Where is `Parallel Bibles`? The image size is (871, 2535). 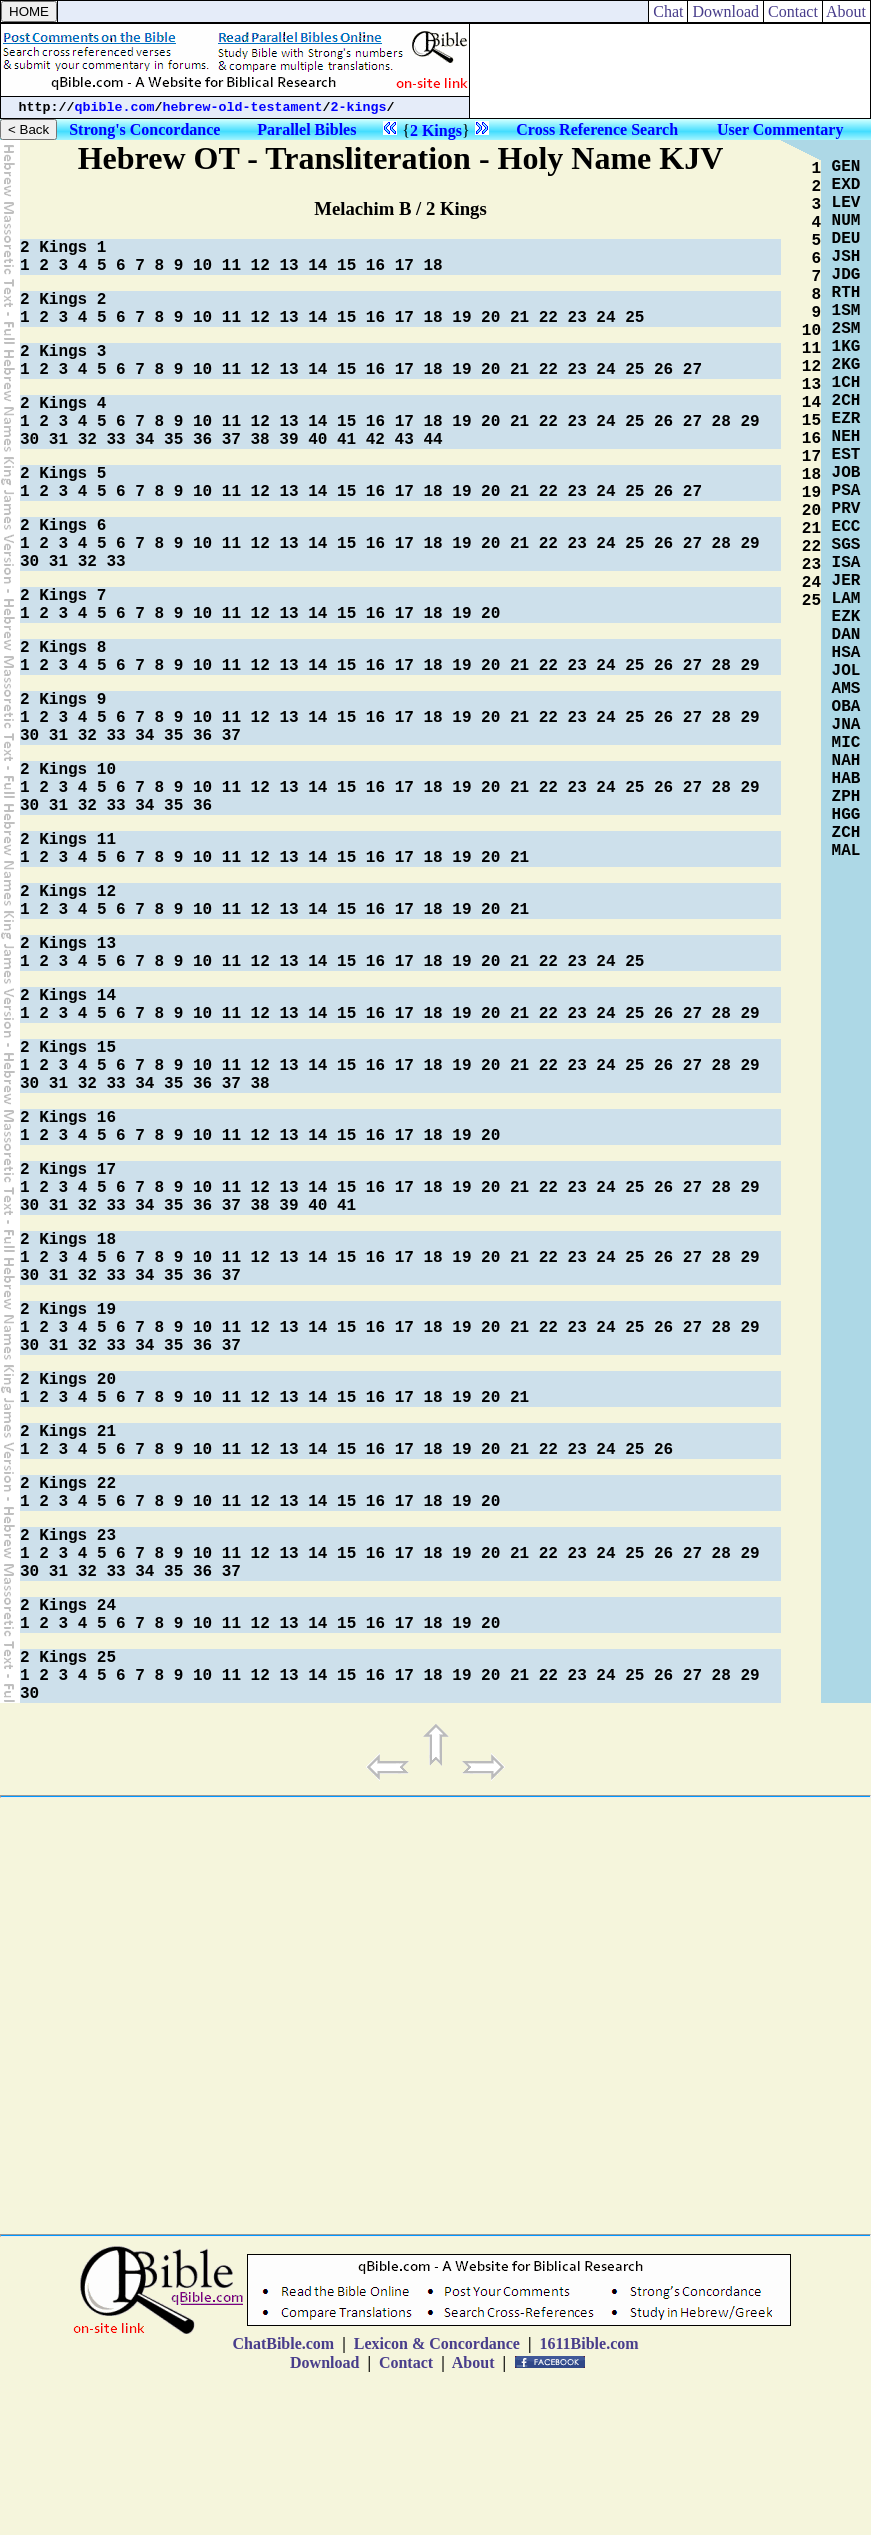
Parallel Bibles is located at coordinates (306, 129).